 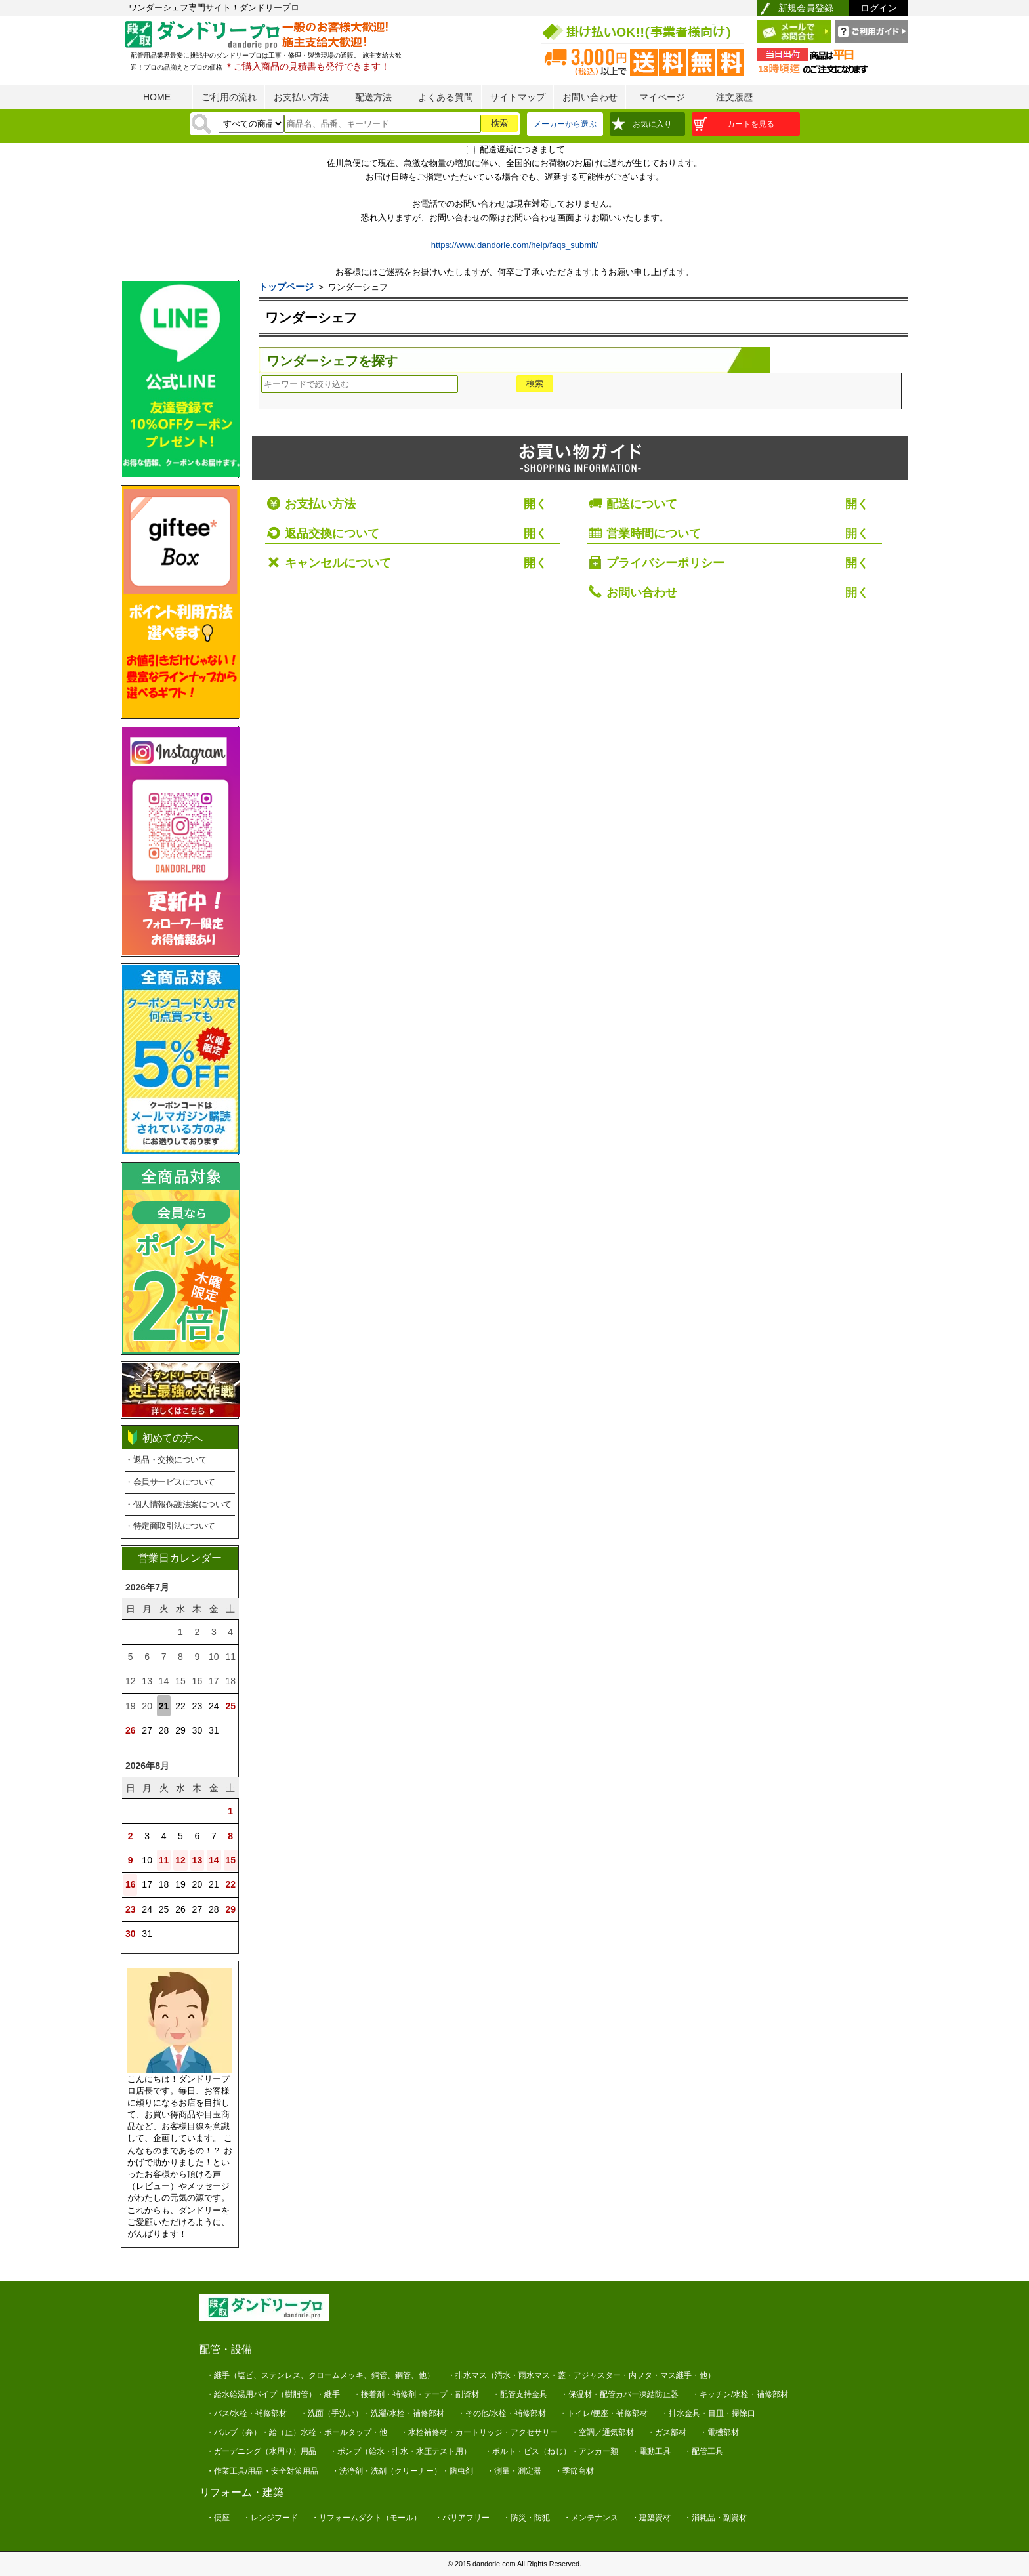 I want to click on ・電動工具, so click(x=651, y=2451).